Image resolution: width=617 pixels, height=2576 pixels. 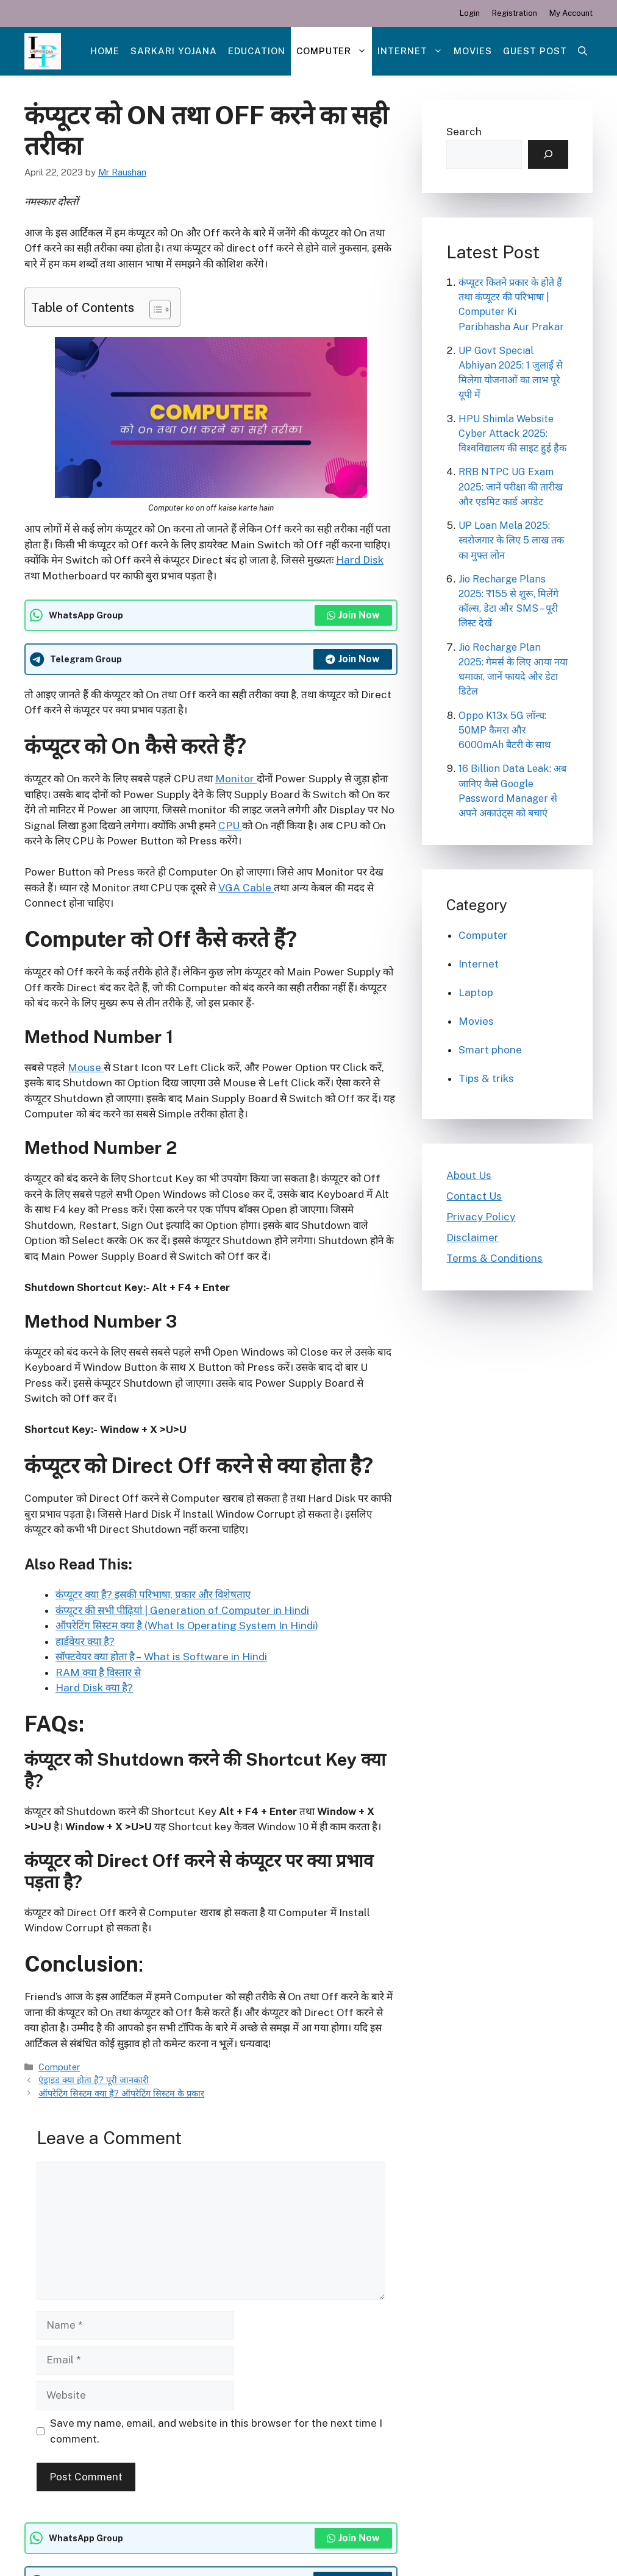 What do you see at coordinates (480, 1217) in the screenshot?
I see `Privacy Policy` at bounding box center [480, 1217].